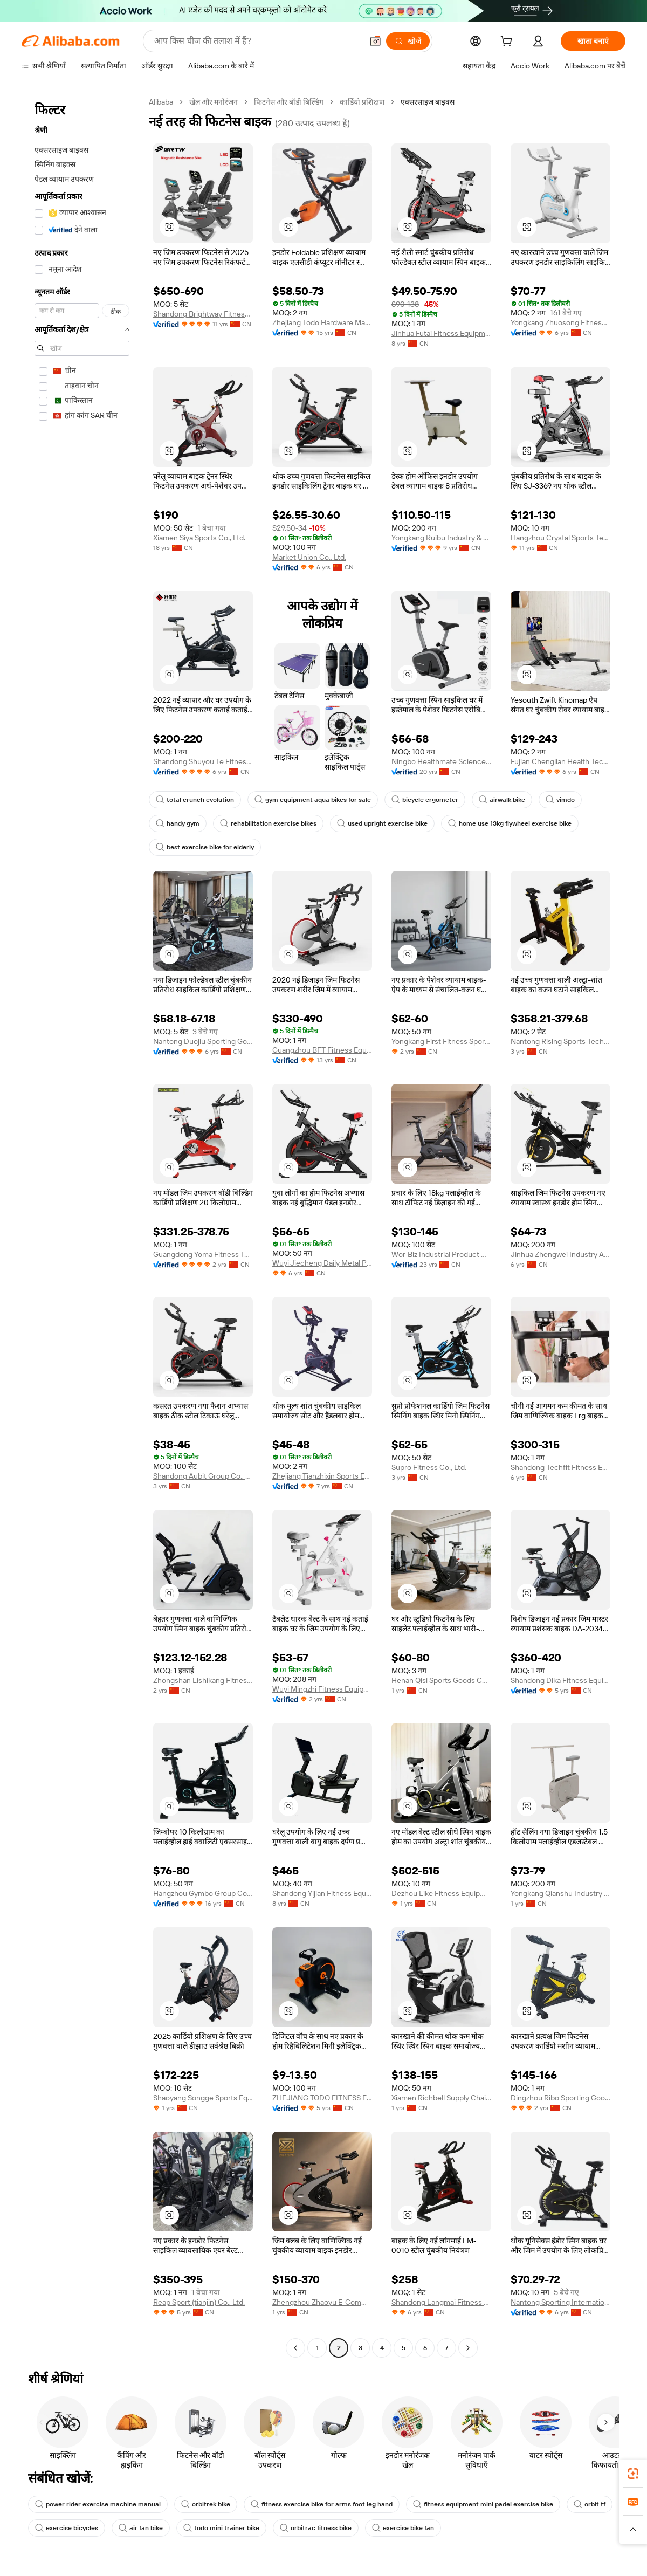 The height and width of the screenshot is (2576, 647). I want to click on Guangdong Yoma Fitness Technology Co., Ltd., so click(203, 1254).